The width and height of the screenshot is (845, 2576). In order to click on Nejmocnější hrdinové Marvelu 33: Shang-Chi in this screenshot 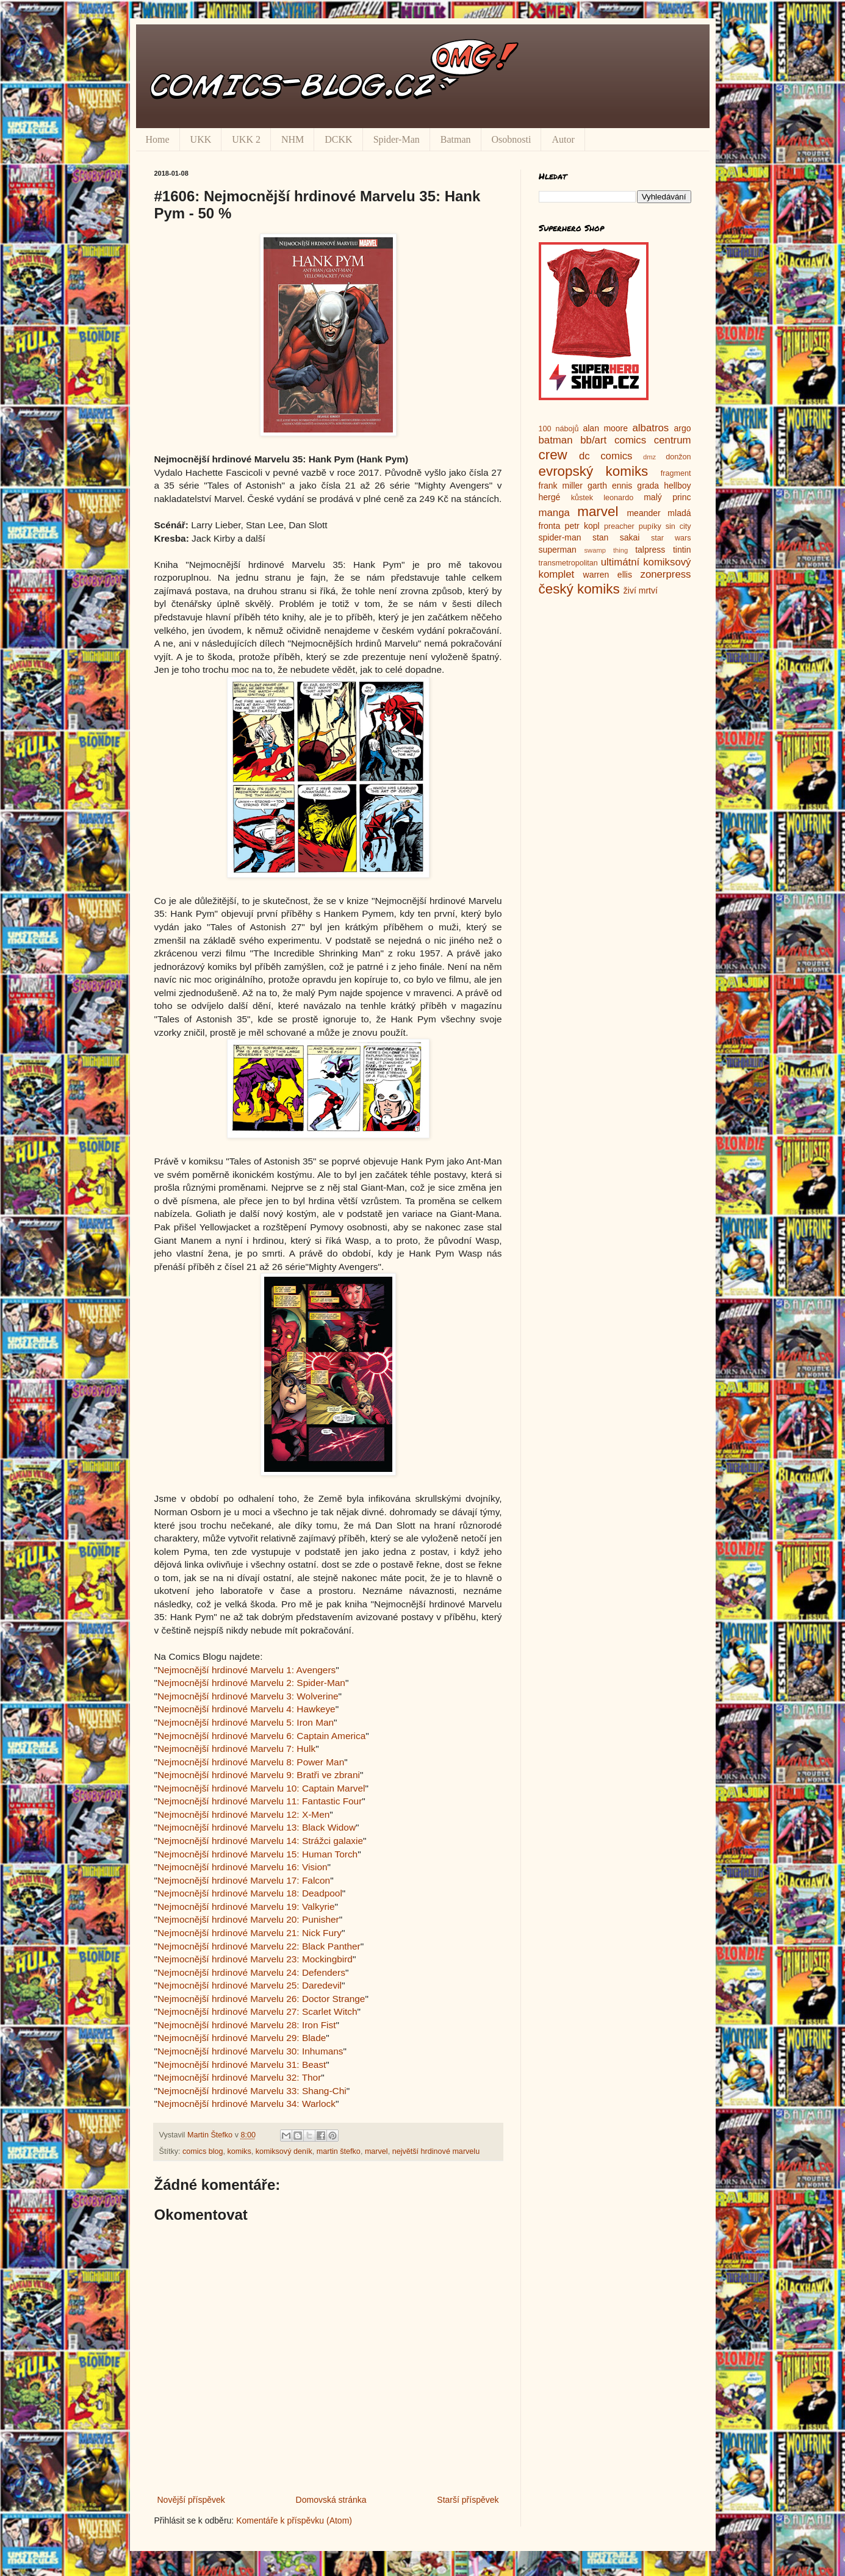, I will do `click(252, 2091)`.